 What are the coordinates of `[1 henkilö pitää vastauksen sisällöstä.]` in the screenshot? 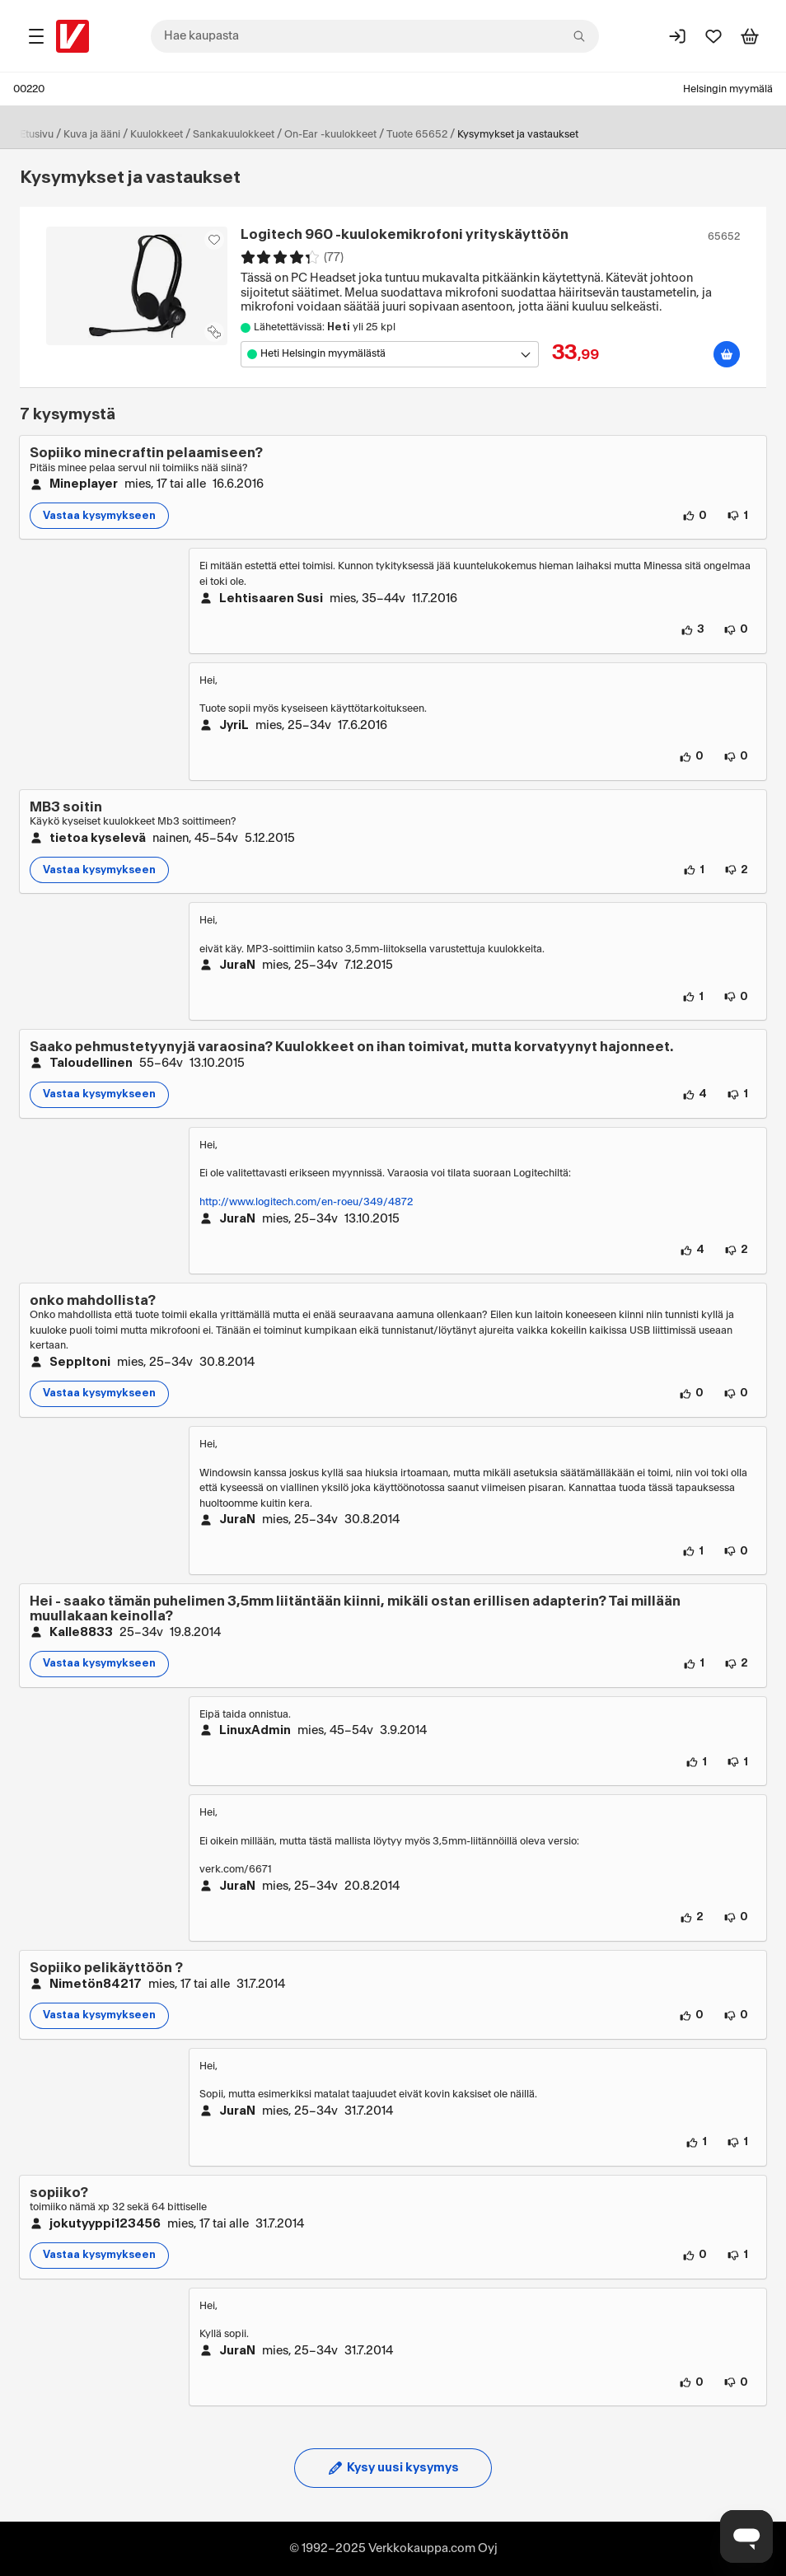 It's located at (693, 997).